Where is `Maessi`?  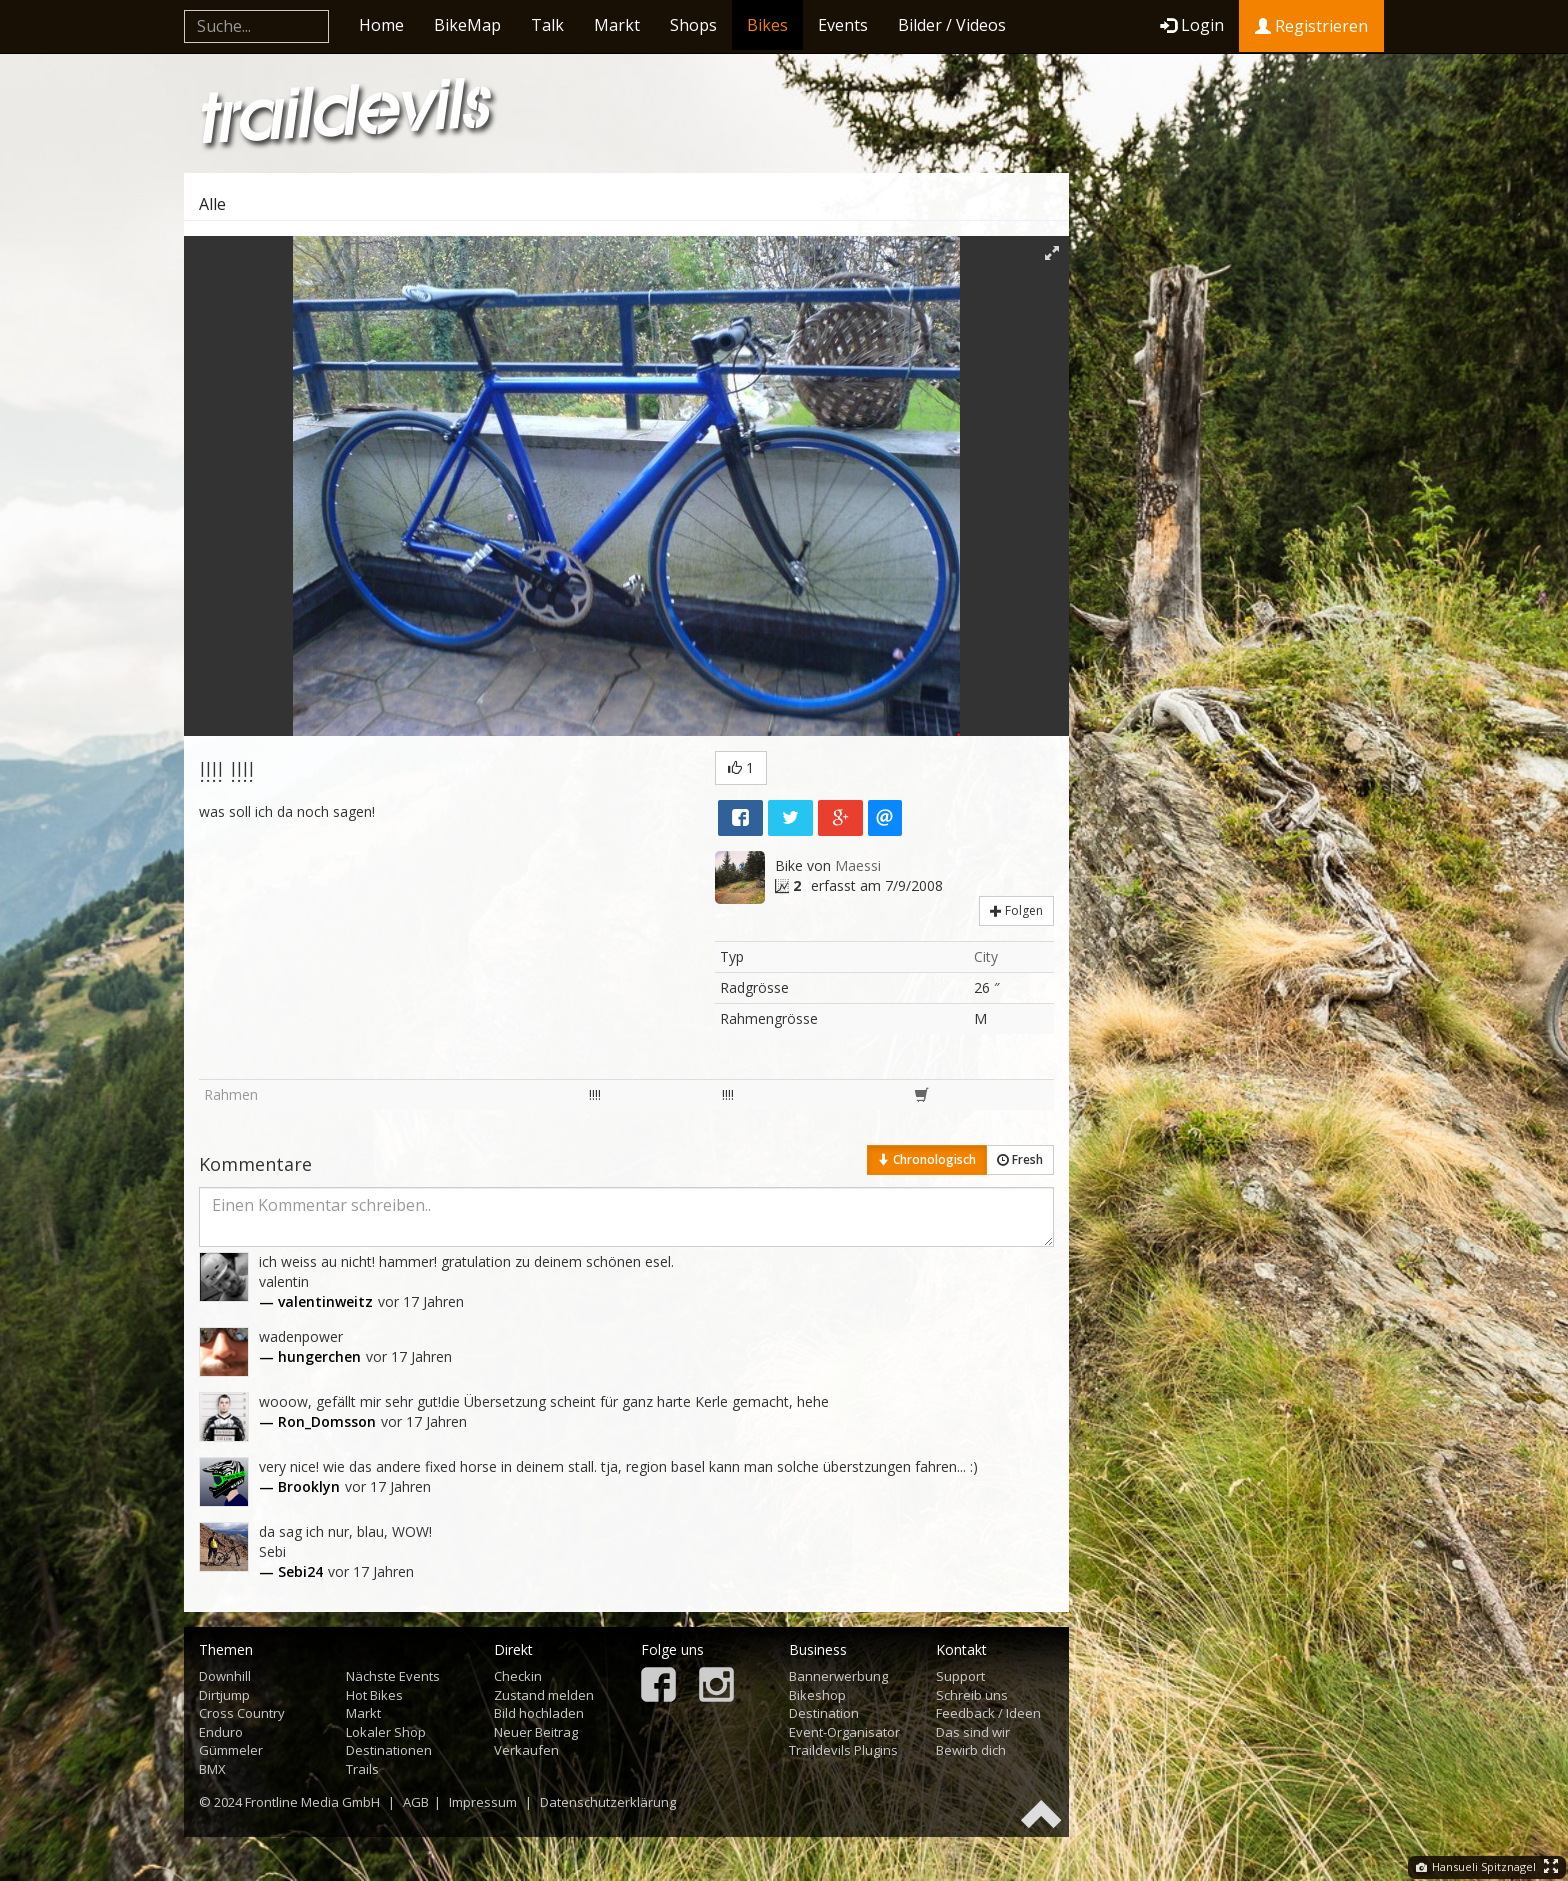 Maessi is located at coordinates (858, 865).